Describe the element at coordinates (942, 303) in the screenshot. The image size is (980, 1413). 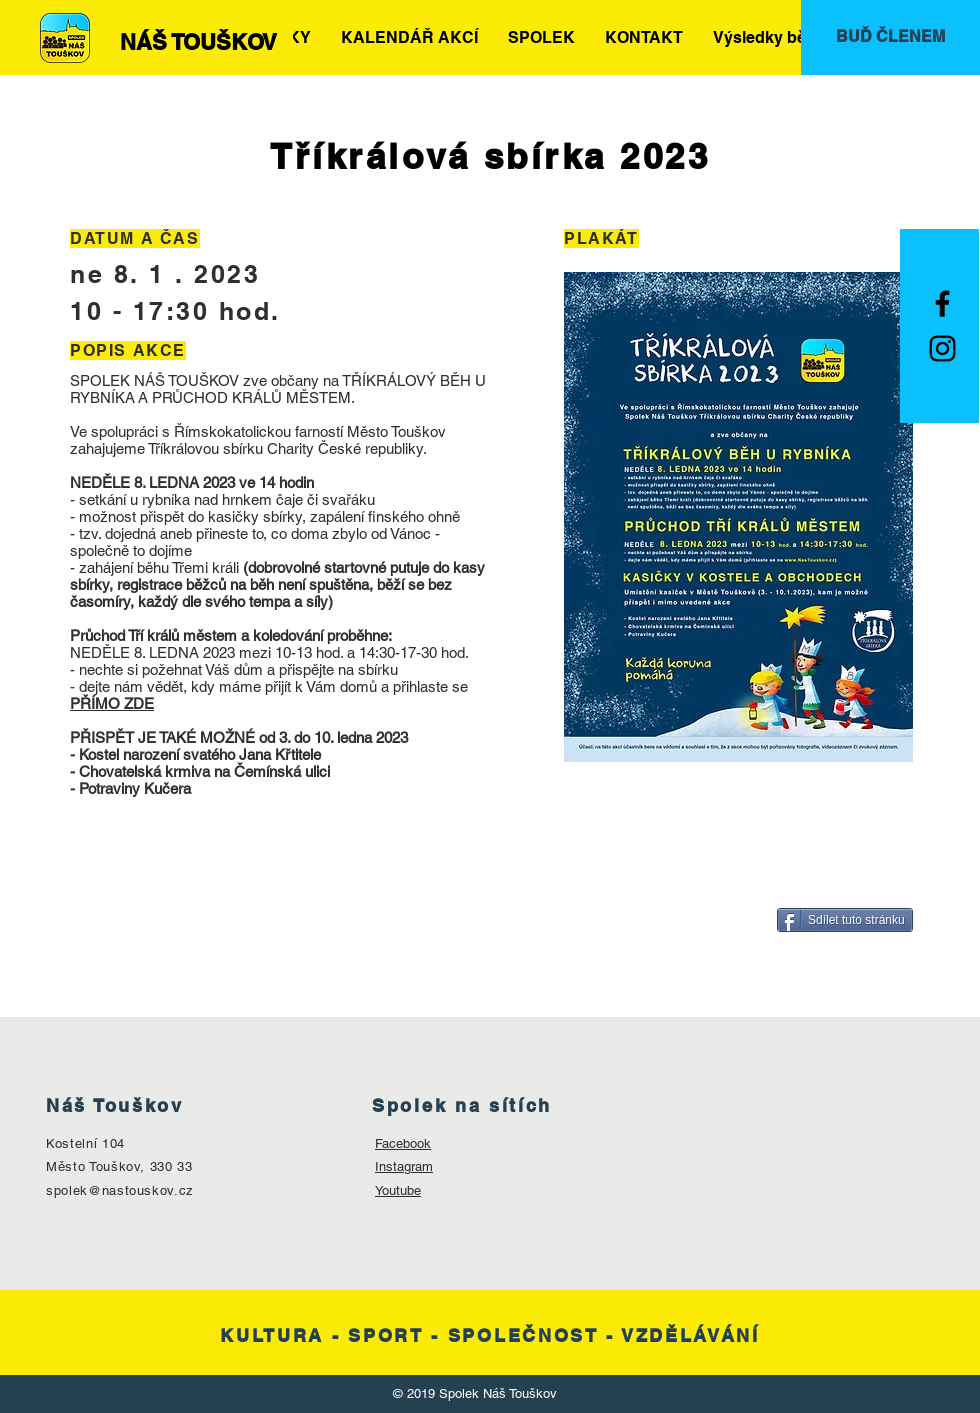
I see `[Black Facebook Icon]` at that location.